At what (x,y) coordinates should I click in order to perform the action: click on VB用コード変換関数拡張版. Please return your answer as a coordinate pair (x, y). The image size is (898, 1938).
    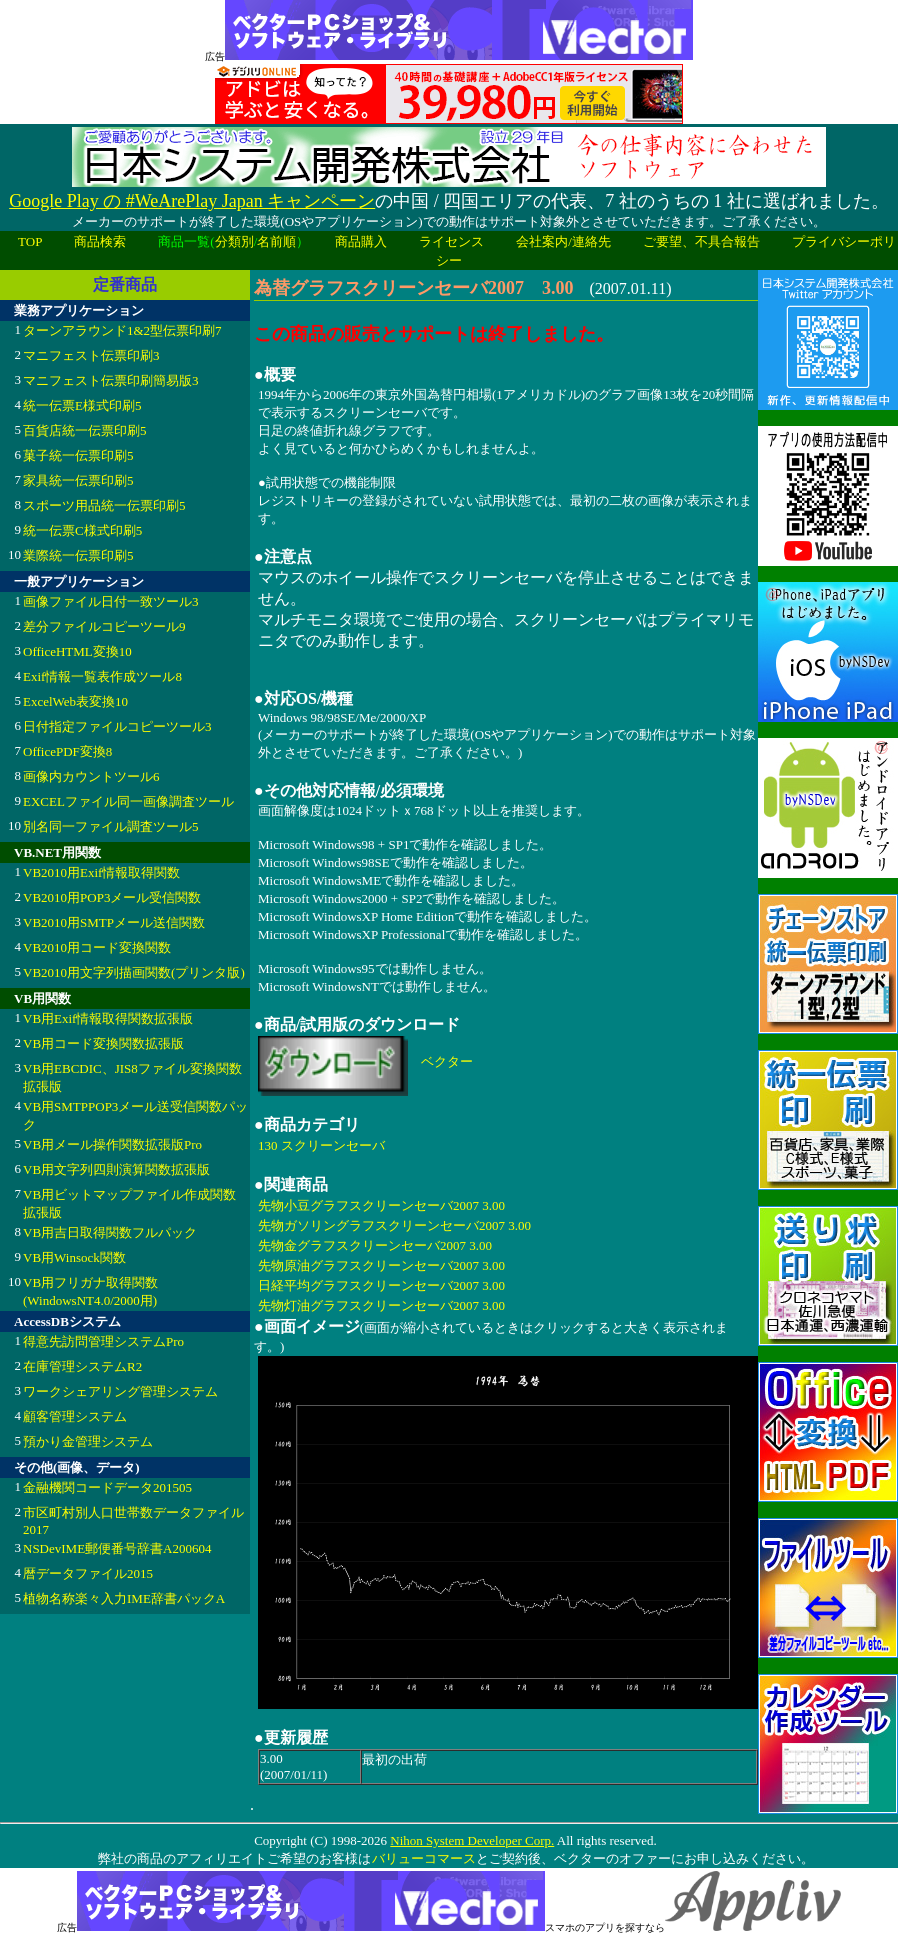
    Looking at the image, I should click on (103, 1043).